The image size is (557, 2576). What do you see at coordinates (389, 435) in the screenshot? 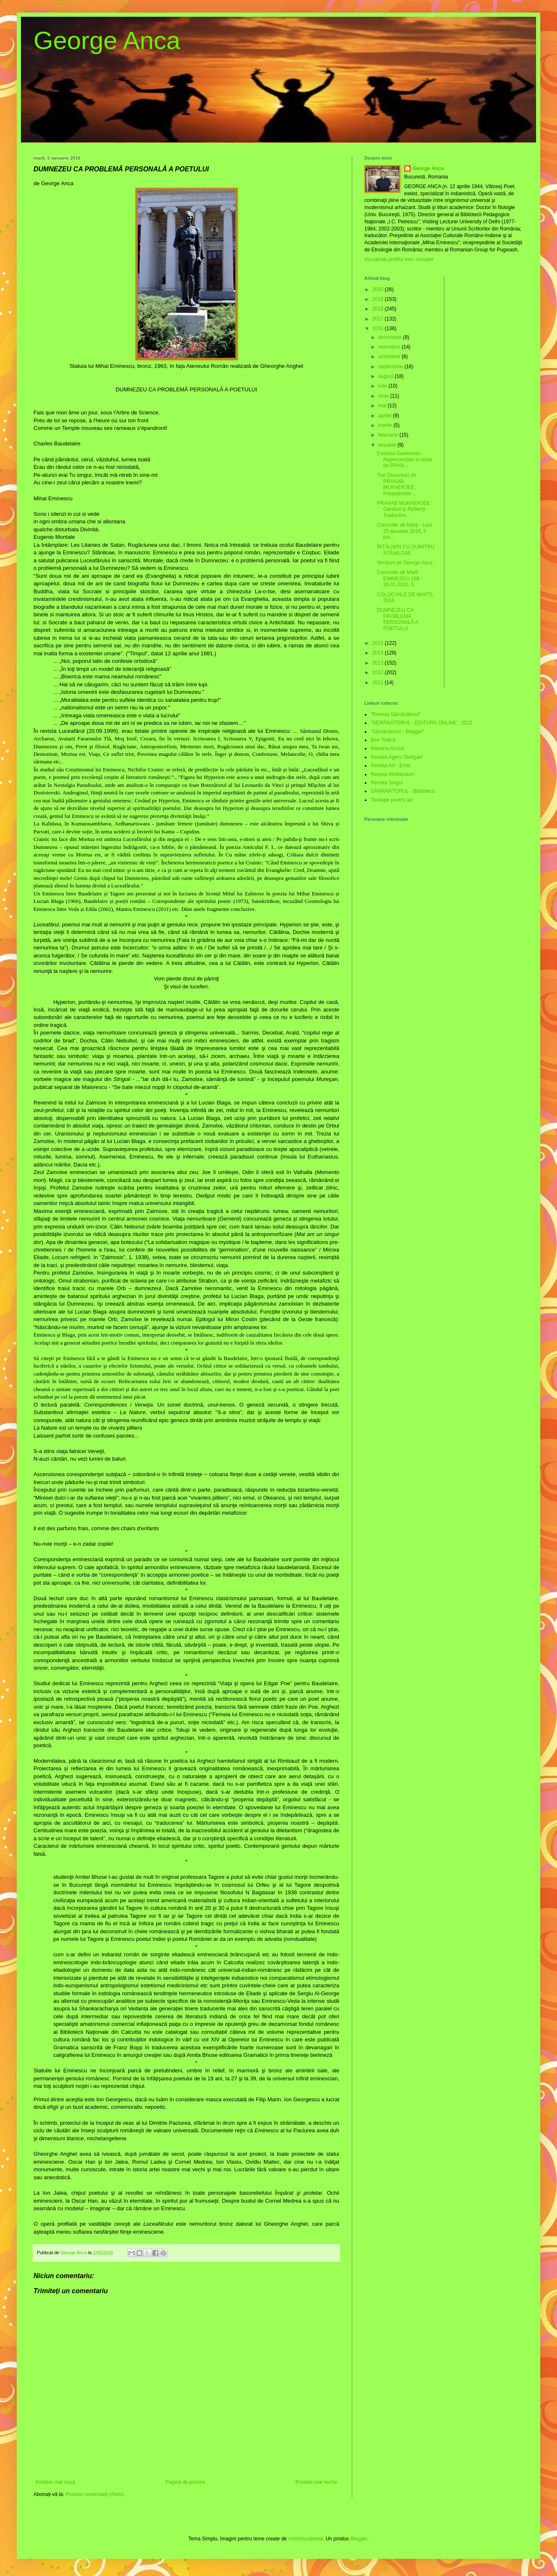
I see `februarie` at bounding box center [389, 435].